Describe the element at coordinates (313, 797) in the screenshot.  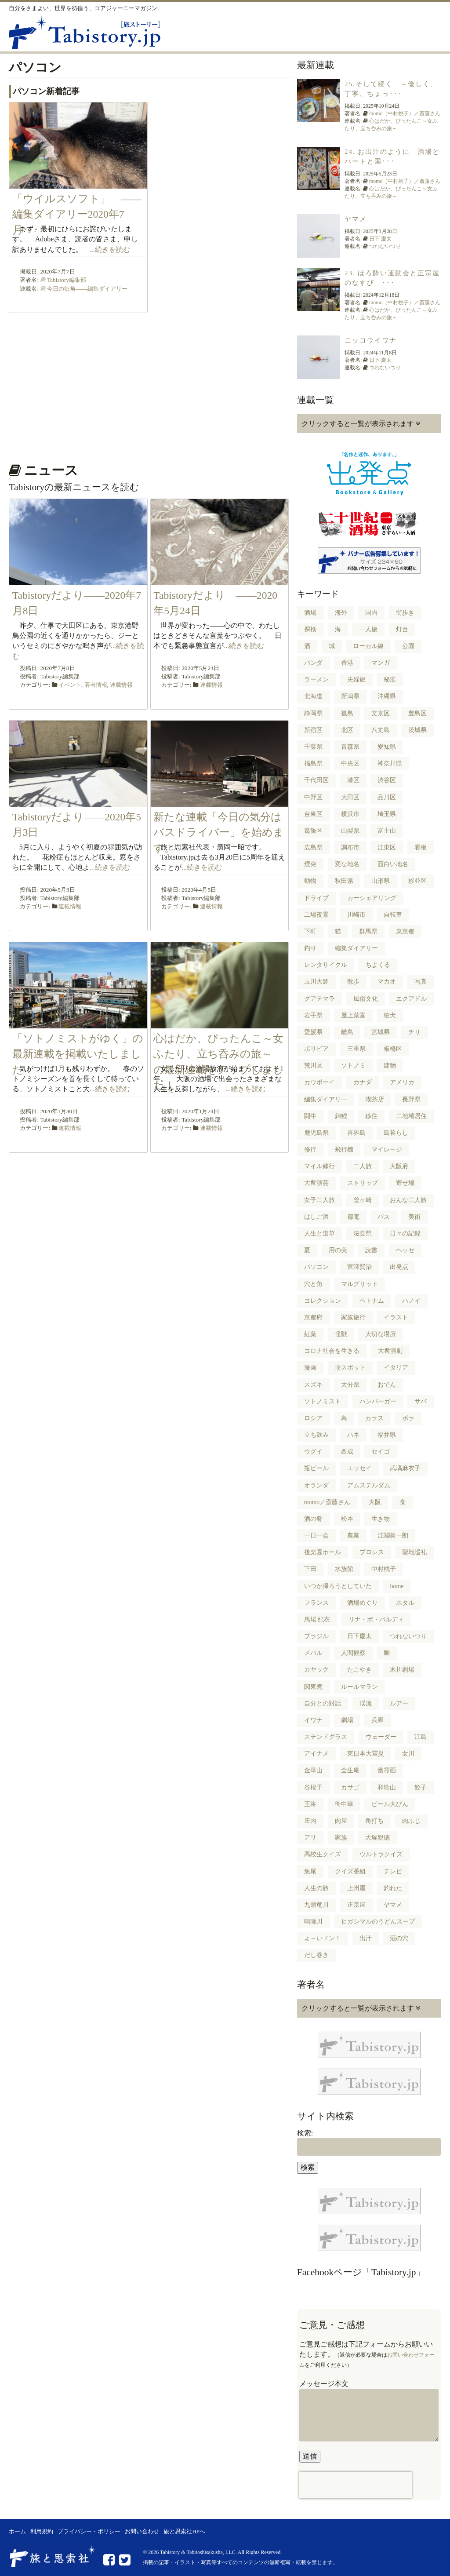
I see `中野区` at that location.